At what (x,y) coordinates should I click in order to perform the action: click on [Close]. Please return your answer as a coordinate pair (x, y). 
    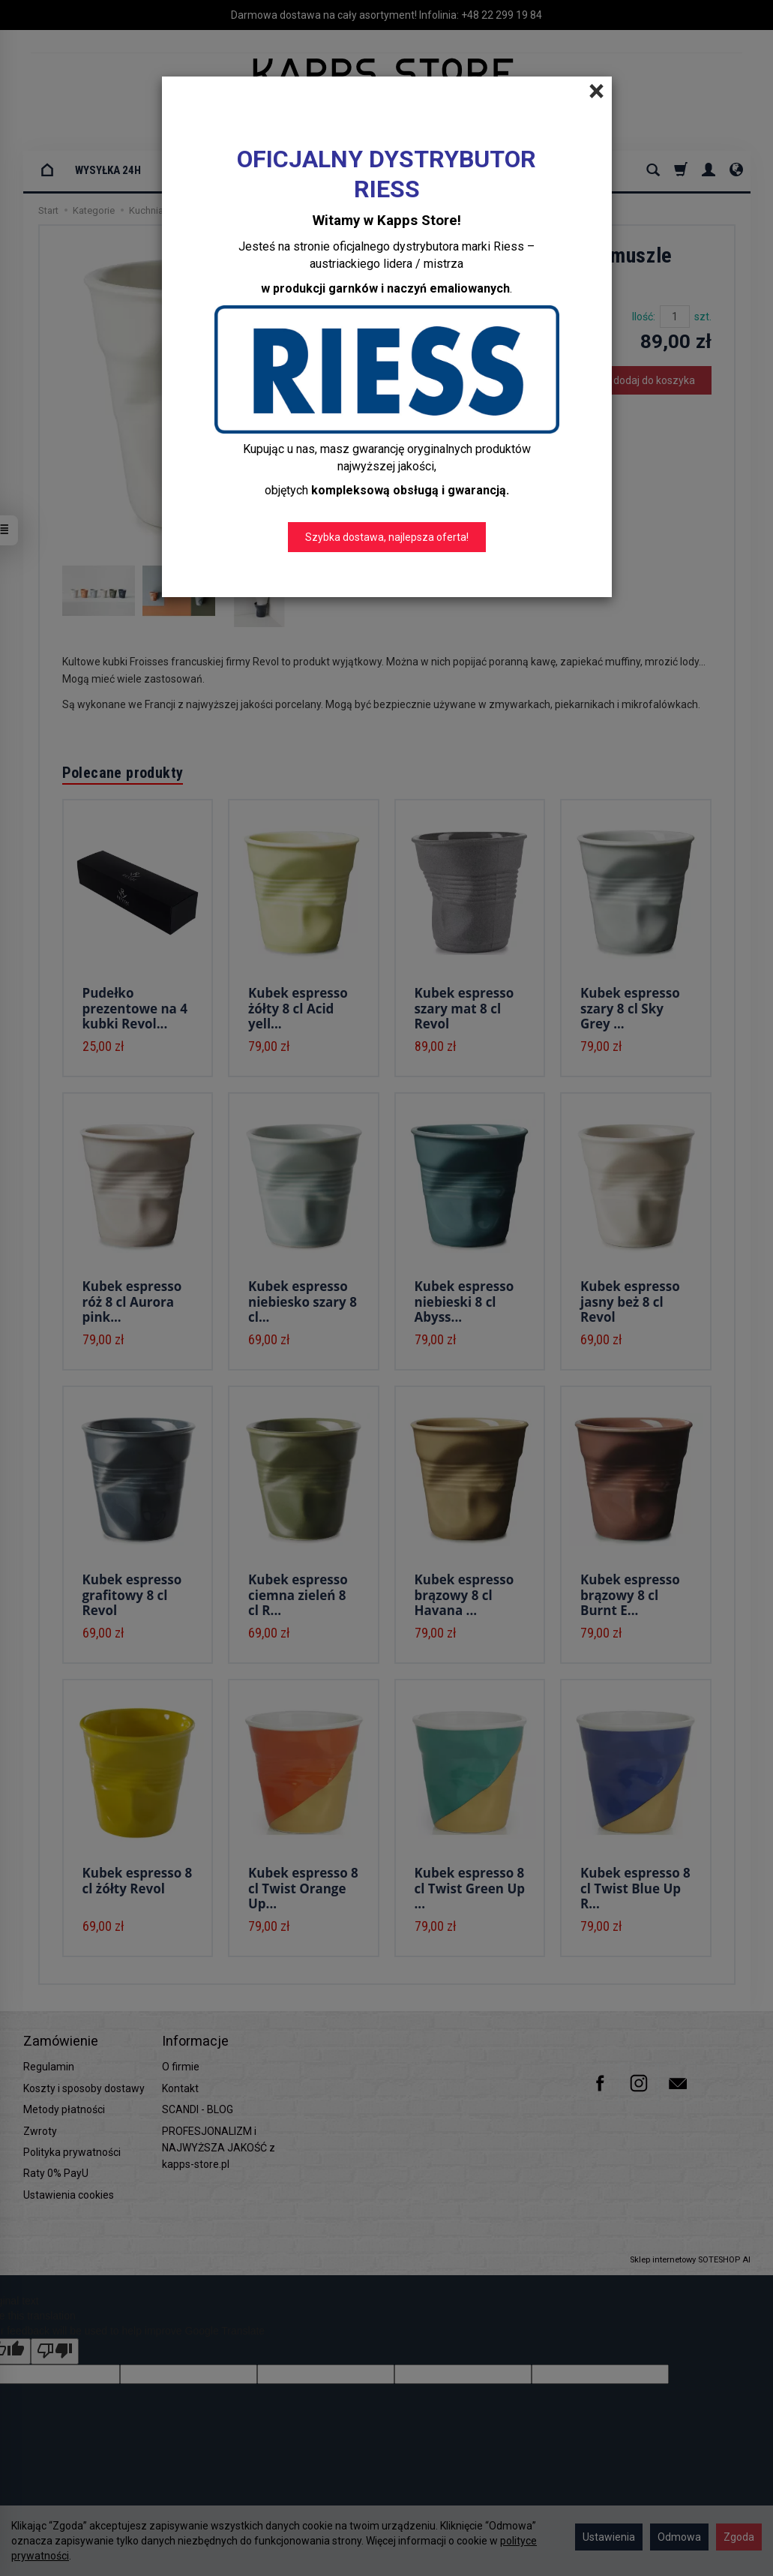
    Looking at the image, I should click on (596, 92).